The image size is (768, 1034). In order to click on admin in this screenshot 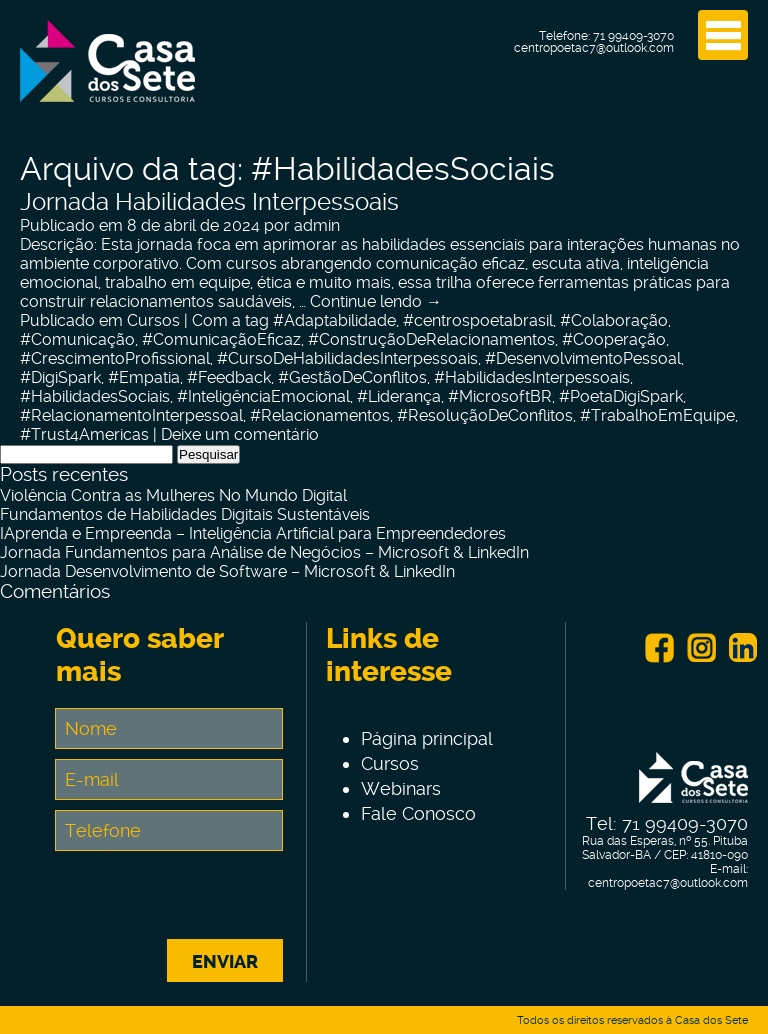, I will do `click(317, 225)`.